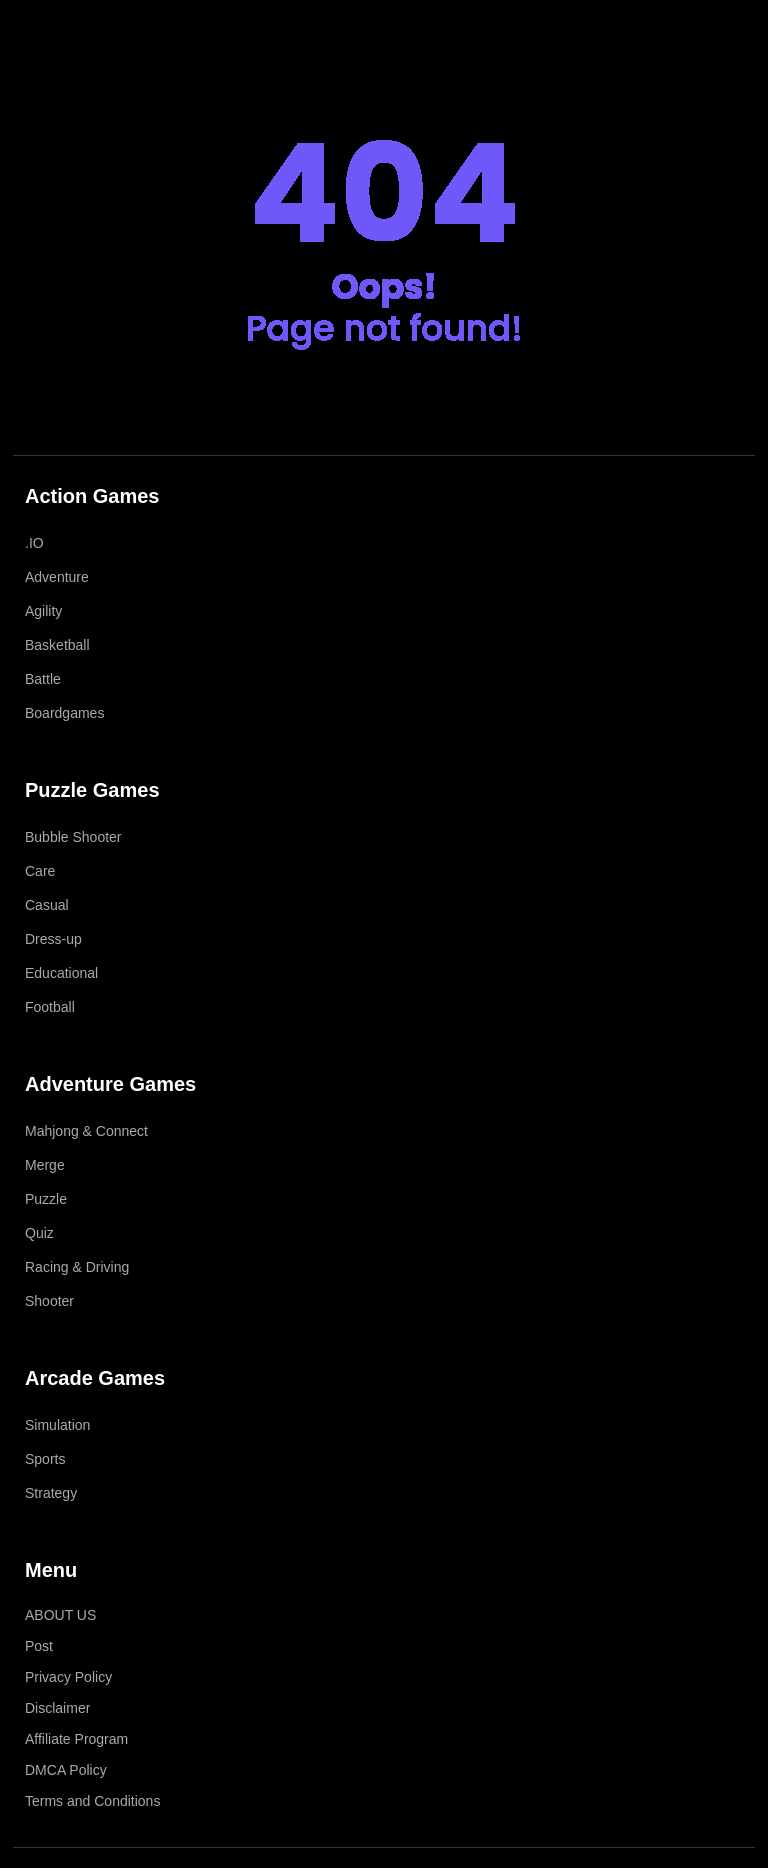 This screenshot has height=1868, width=768. Describe the element at coordinates (86, 1131) in the screenshot. I see `Mahjong & Connect` at that location.